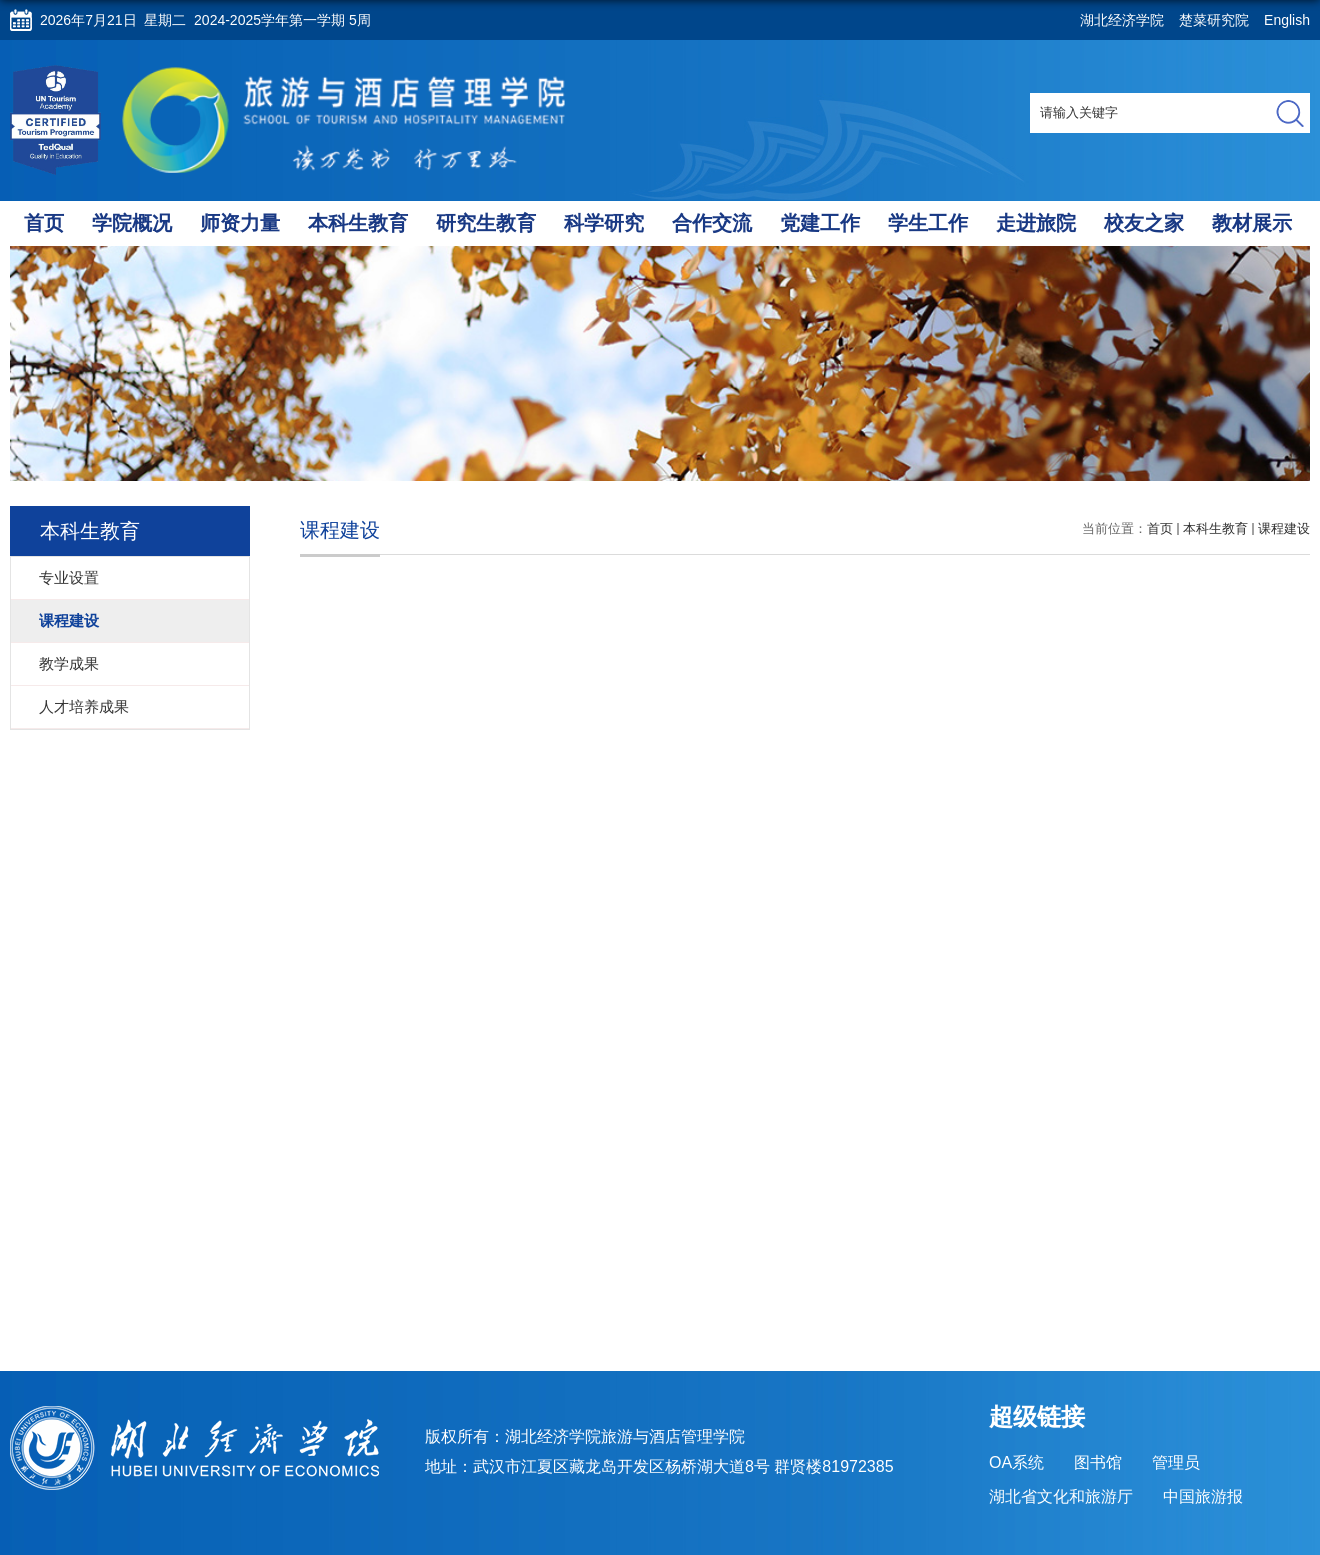 The image size is (1320, 1555). I want to click on 中国旅游报, so click(1203, 1496).